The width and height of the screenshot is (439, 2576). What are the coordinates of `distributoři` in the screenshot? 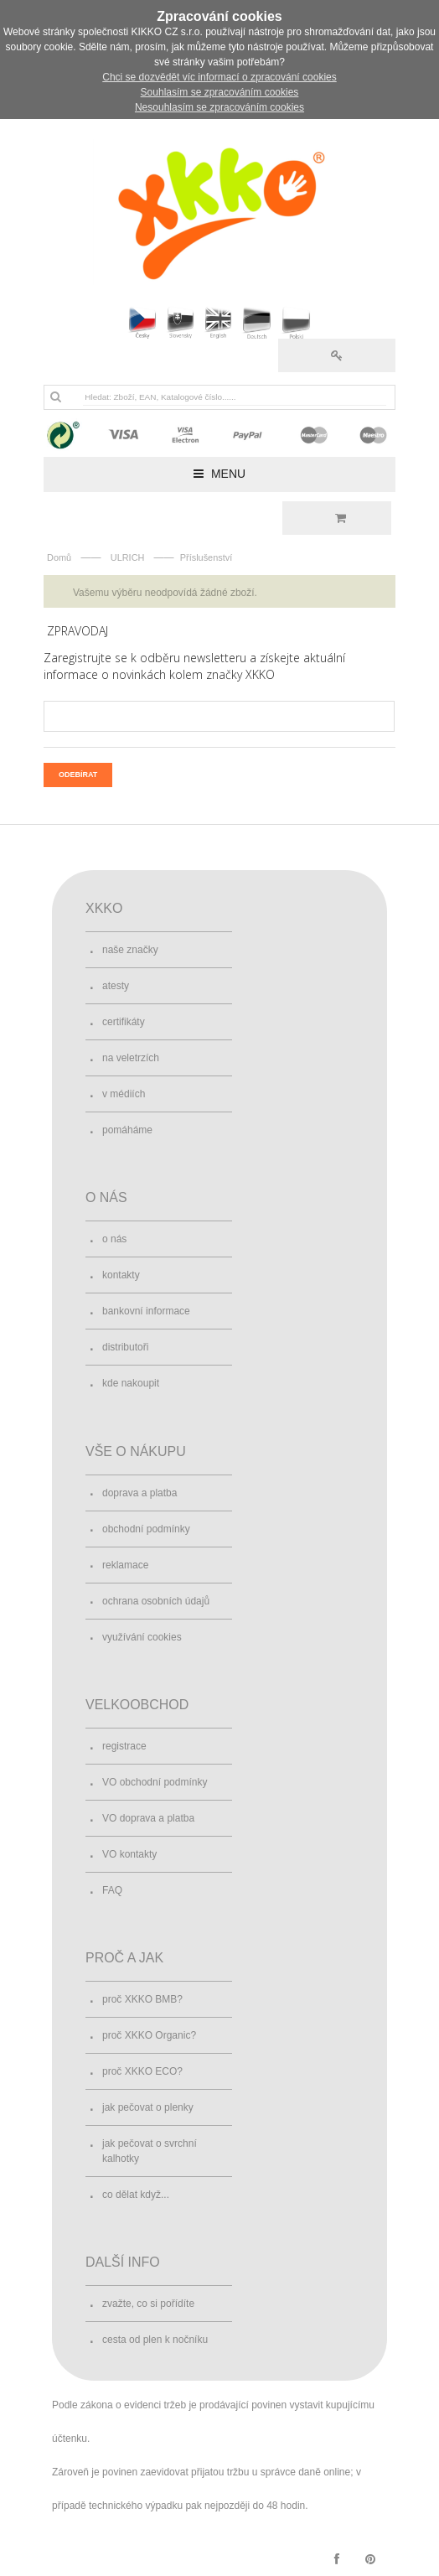 It's located at (125, 1347).